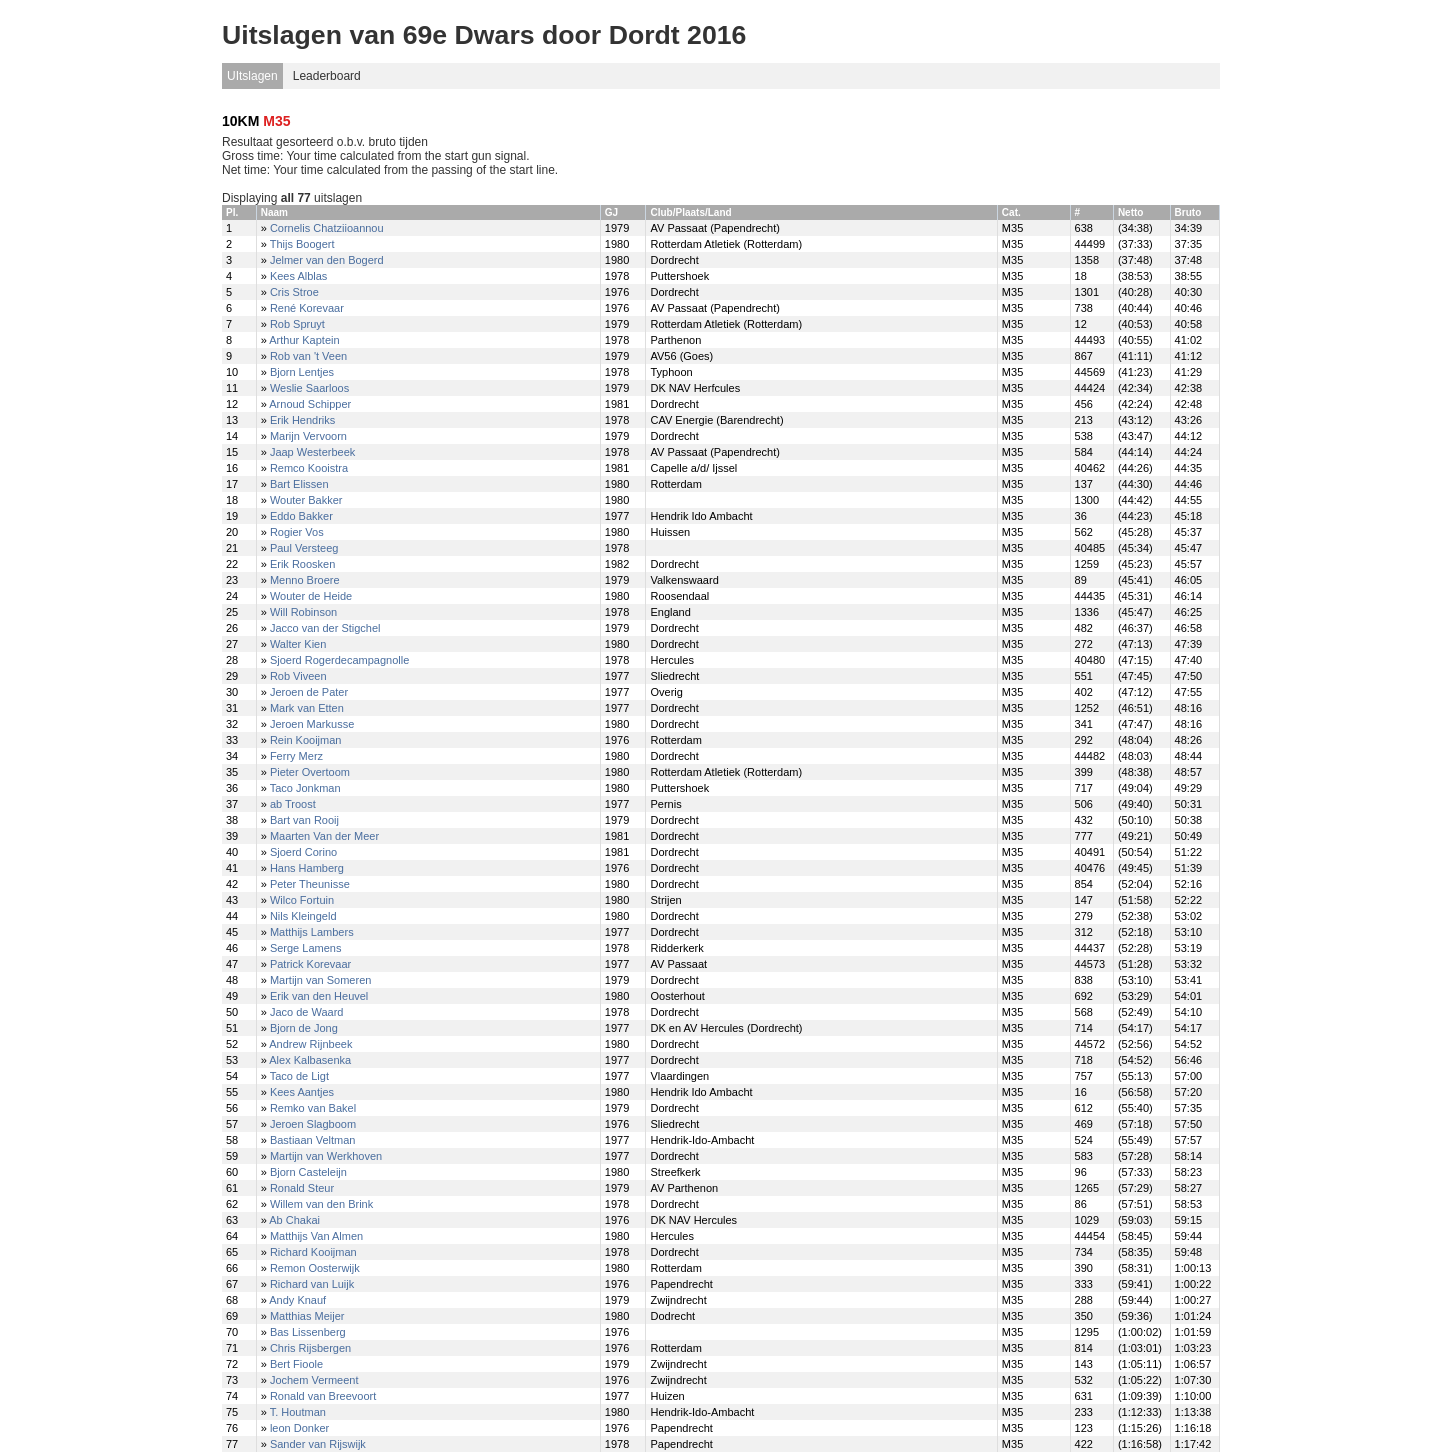 The width and height of the screenshot is (1440, 1452). What do you see at coordinates (252, 76) in the screenshot?
I see `UItslagen` at bounding box center [252, 76].